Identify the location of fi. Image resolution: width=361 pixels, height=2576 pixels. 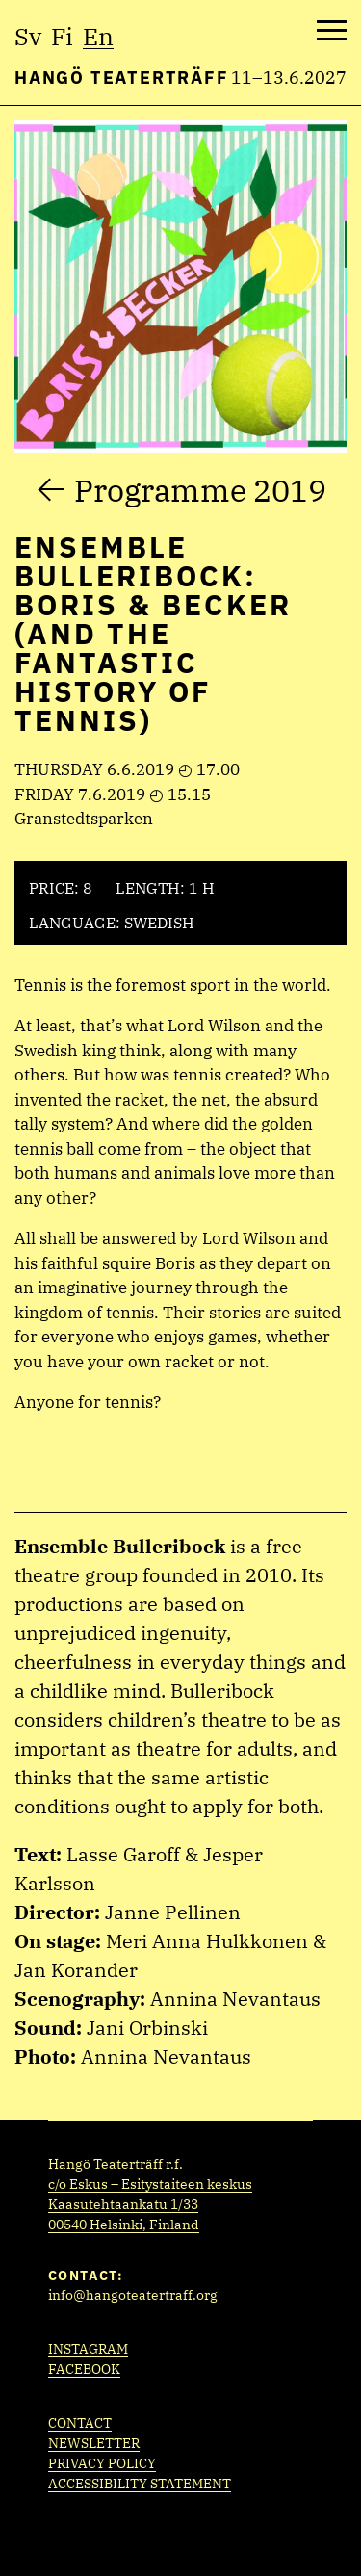
(62, 36).